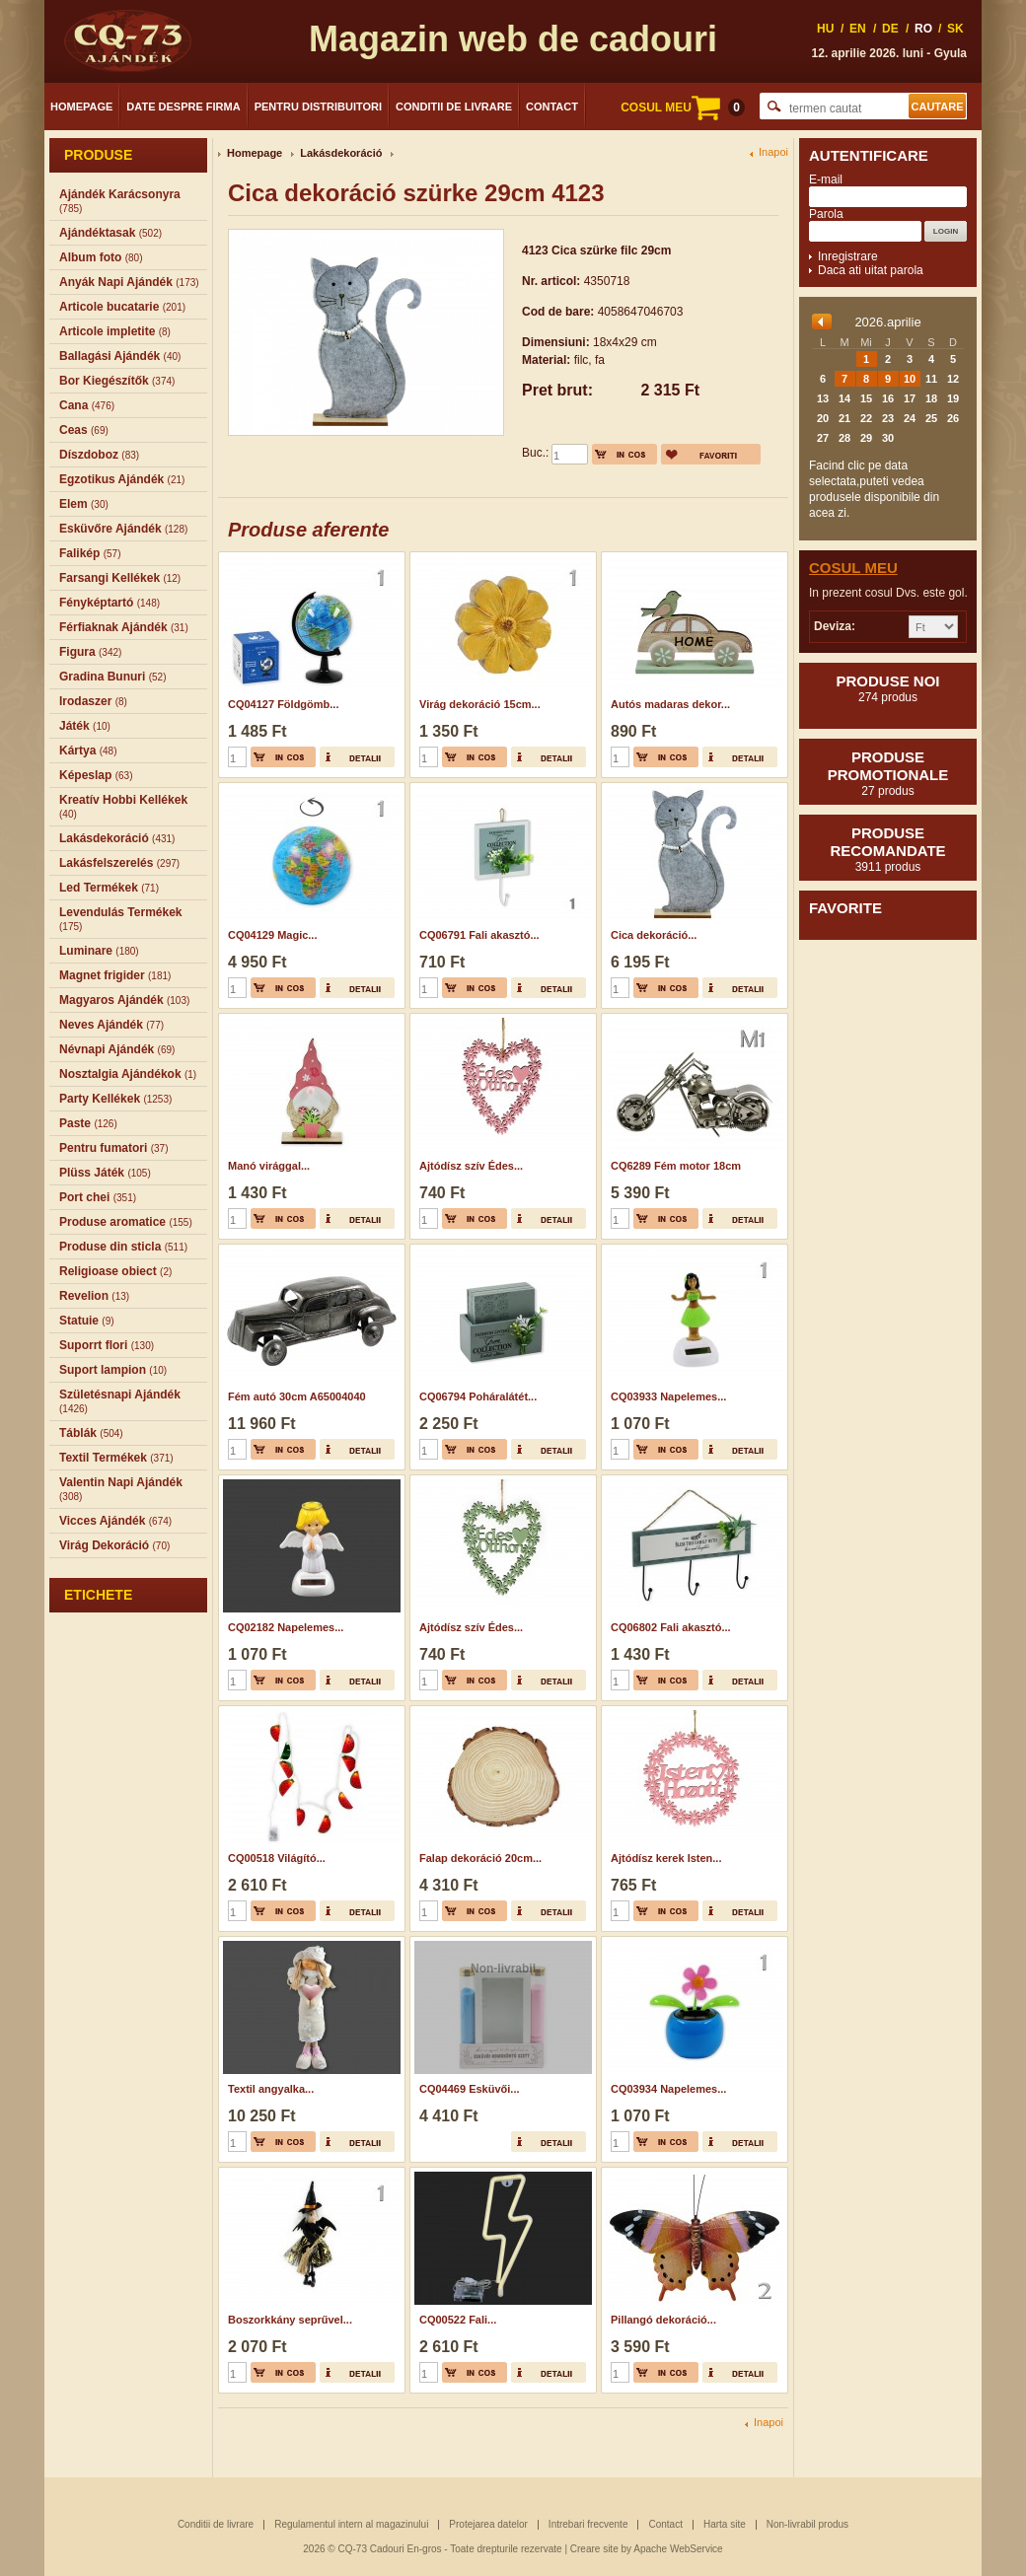 This screenshot has width=1026, height=2576. Describe the element at coordinates (183, 106) in the screenshot. I see `Date despre firma` at that location.